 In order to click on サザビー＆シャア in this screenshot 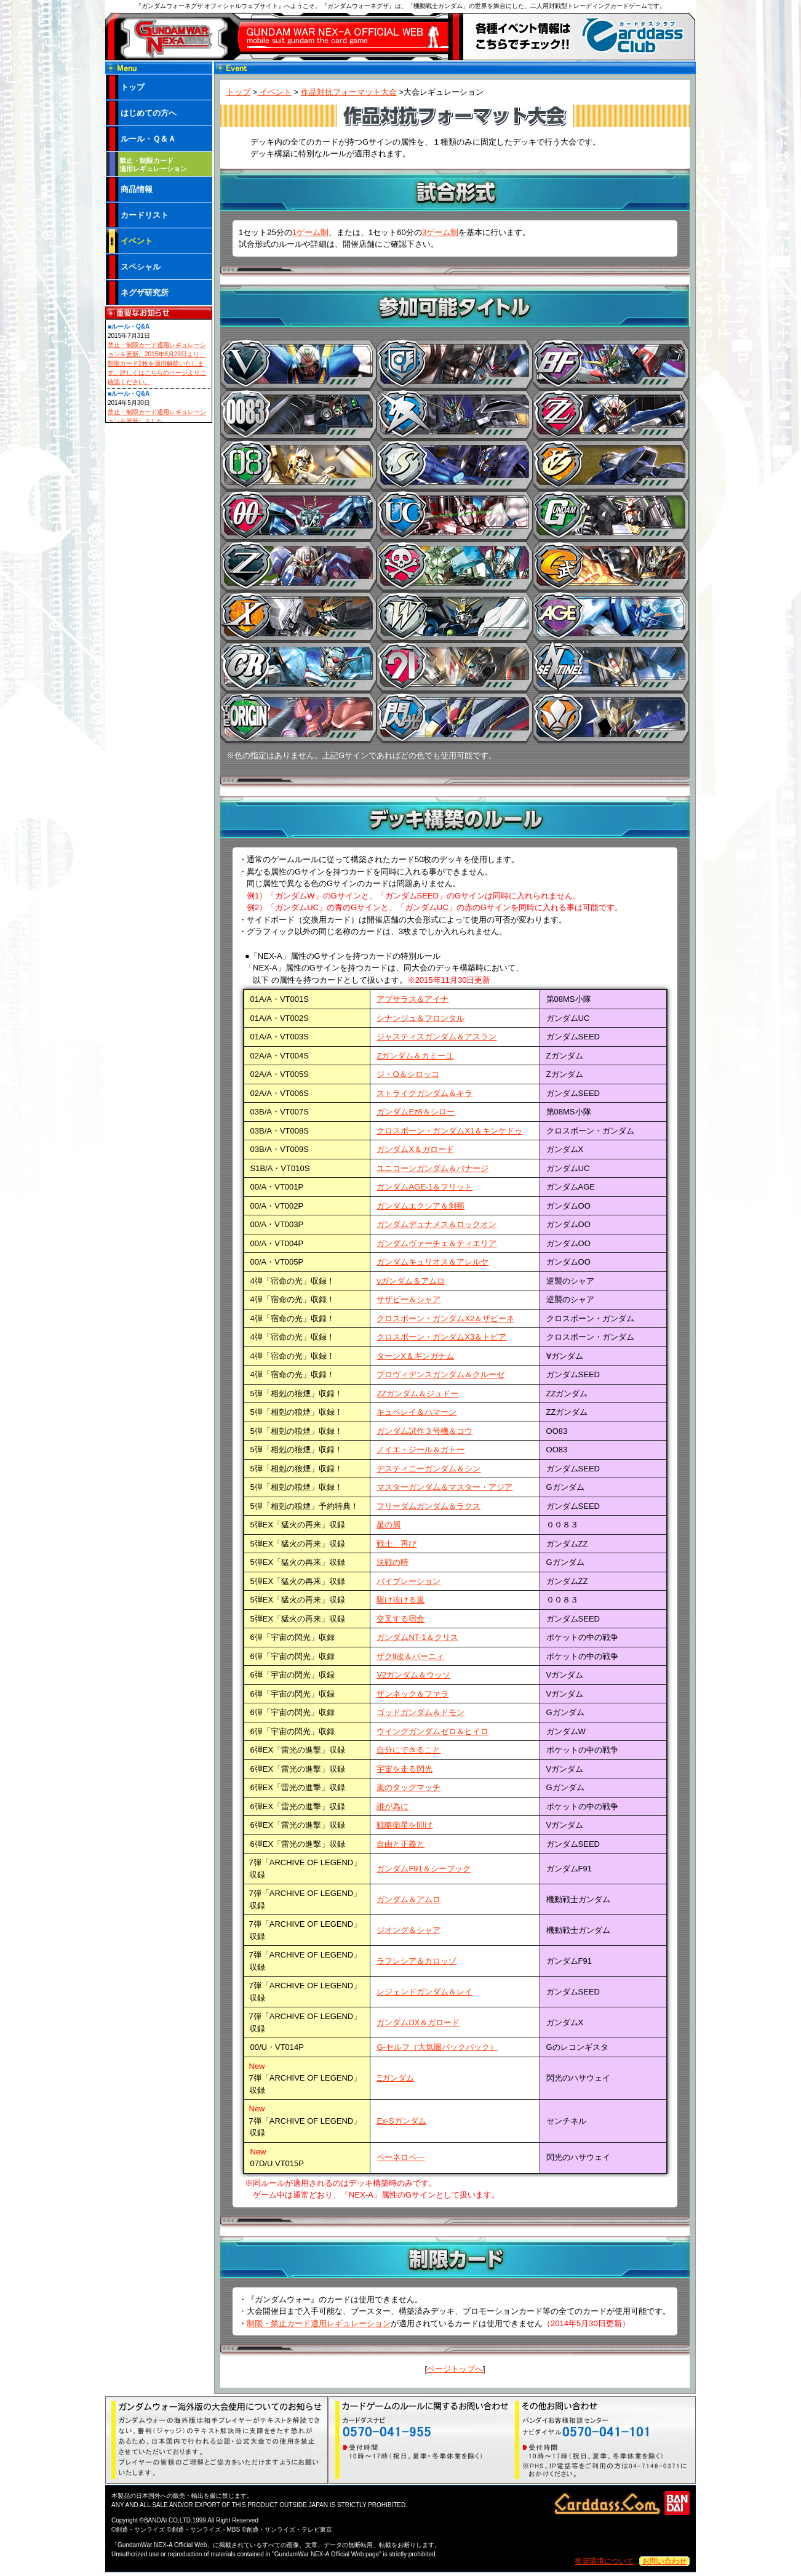, I will do `click(408, 1299)`.